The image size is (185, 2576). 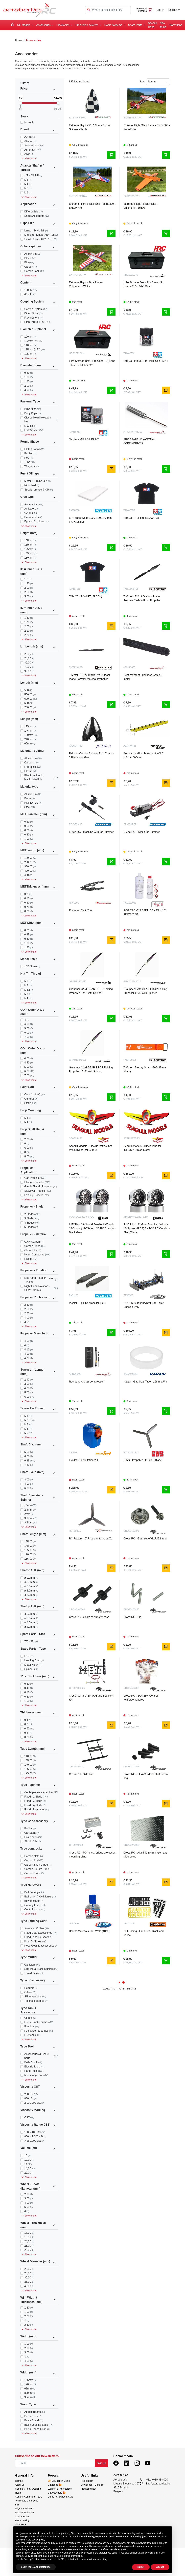 What do you see at coordinates (28, 703) in the screenshot?
I see `600` at bounding box center [28, 703].